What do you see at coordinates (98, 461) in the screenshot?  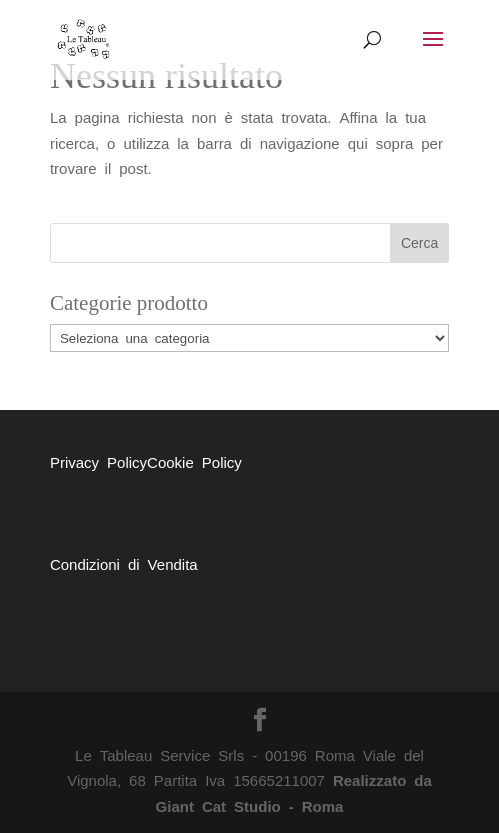 I see `Privacy Policy` at bounding box center [98, 461].